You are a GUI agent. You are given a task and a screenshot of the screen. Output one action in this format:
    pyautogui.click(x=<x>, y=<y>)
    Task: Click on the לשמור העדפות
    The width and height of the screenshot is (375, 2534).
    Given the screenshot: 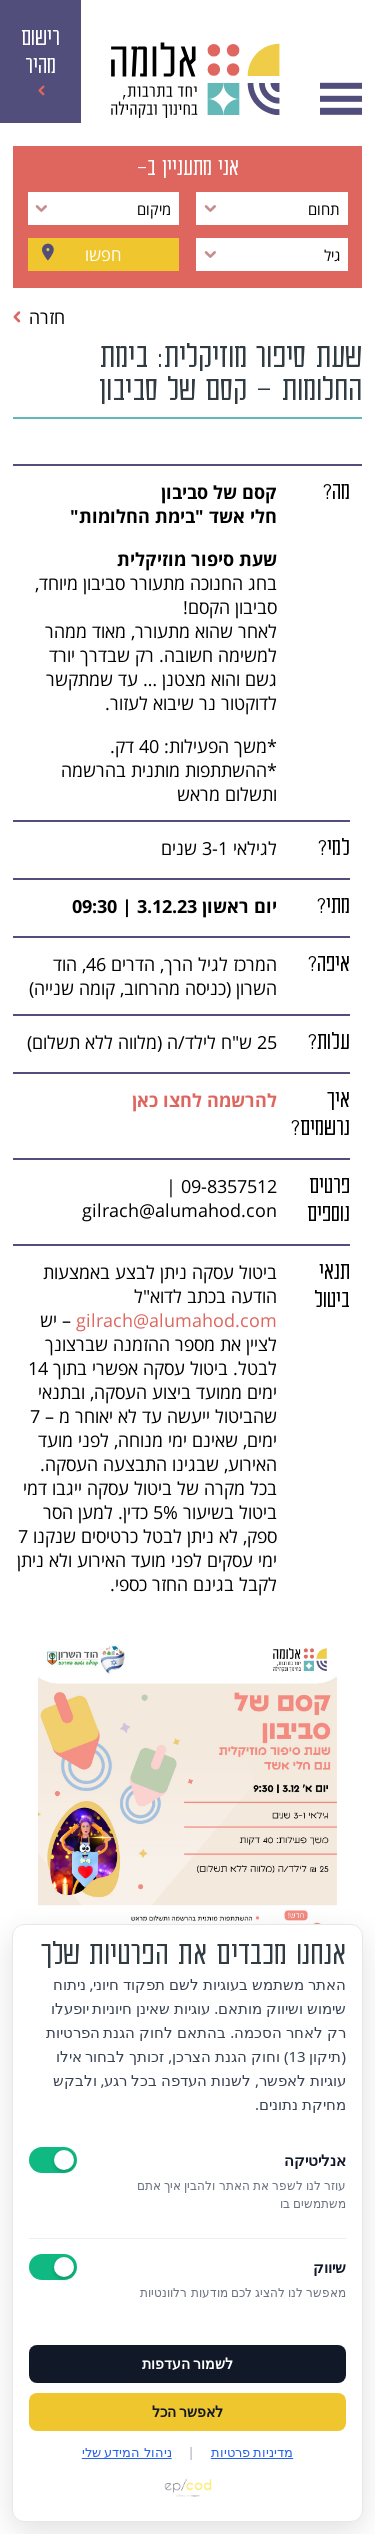 What is the action you would take?
    pyautogui.click(x=188, y=2364)
    